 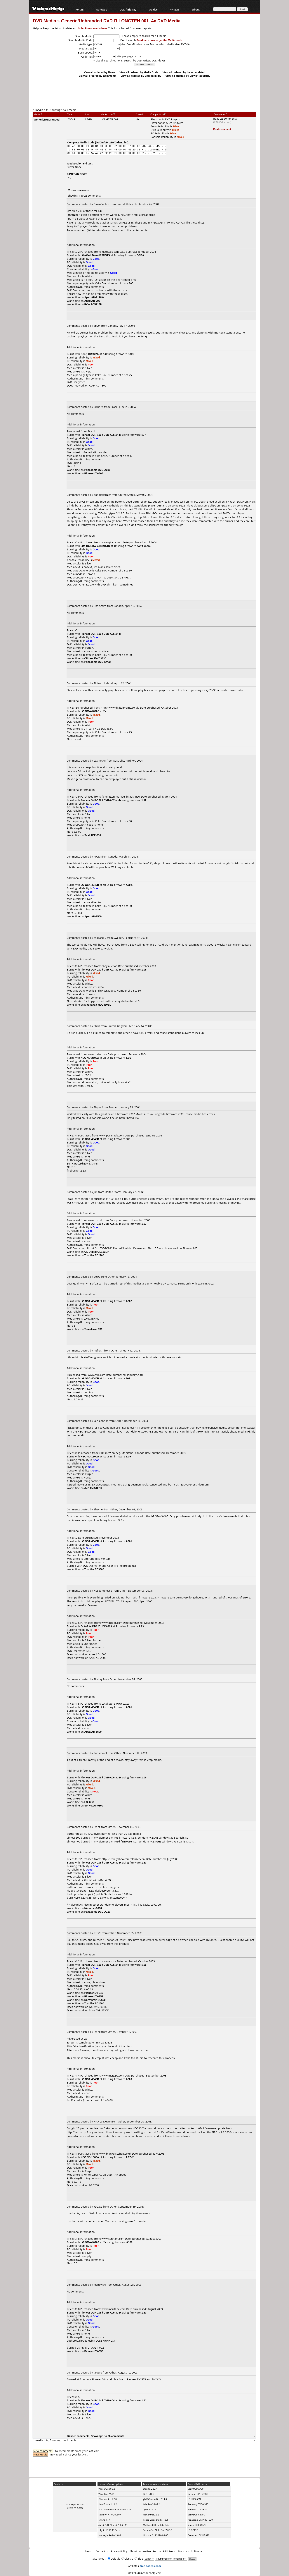 What do you see at coordinates (106, 2488) in the screenshot?
I see `VapourBox 0.9.6` at bounding box center [106, 2488].